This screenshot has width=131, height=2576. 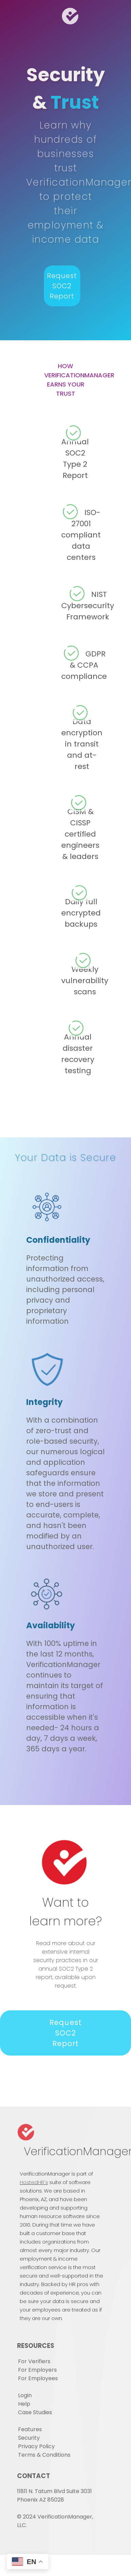 What do you see at coordinates (25, 2395) in the screenshot?
I see `Login` at bounding box center [25, 2395].